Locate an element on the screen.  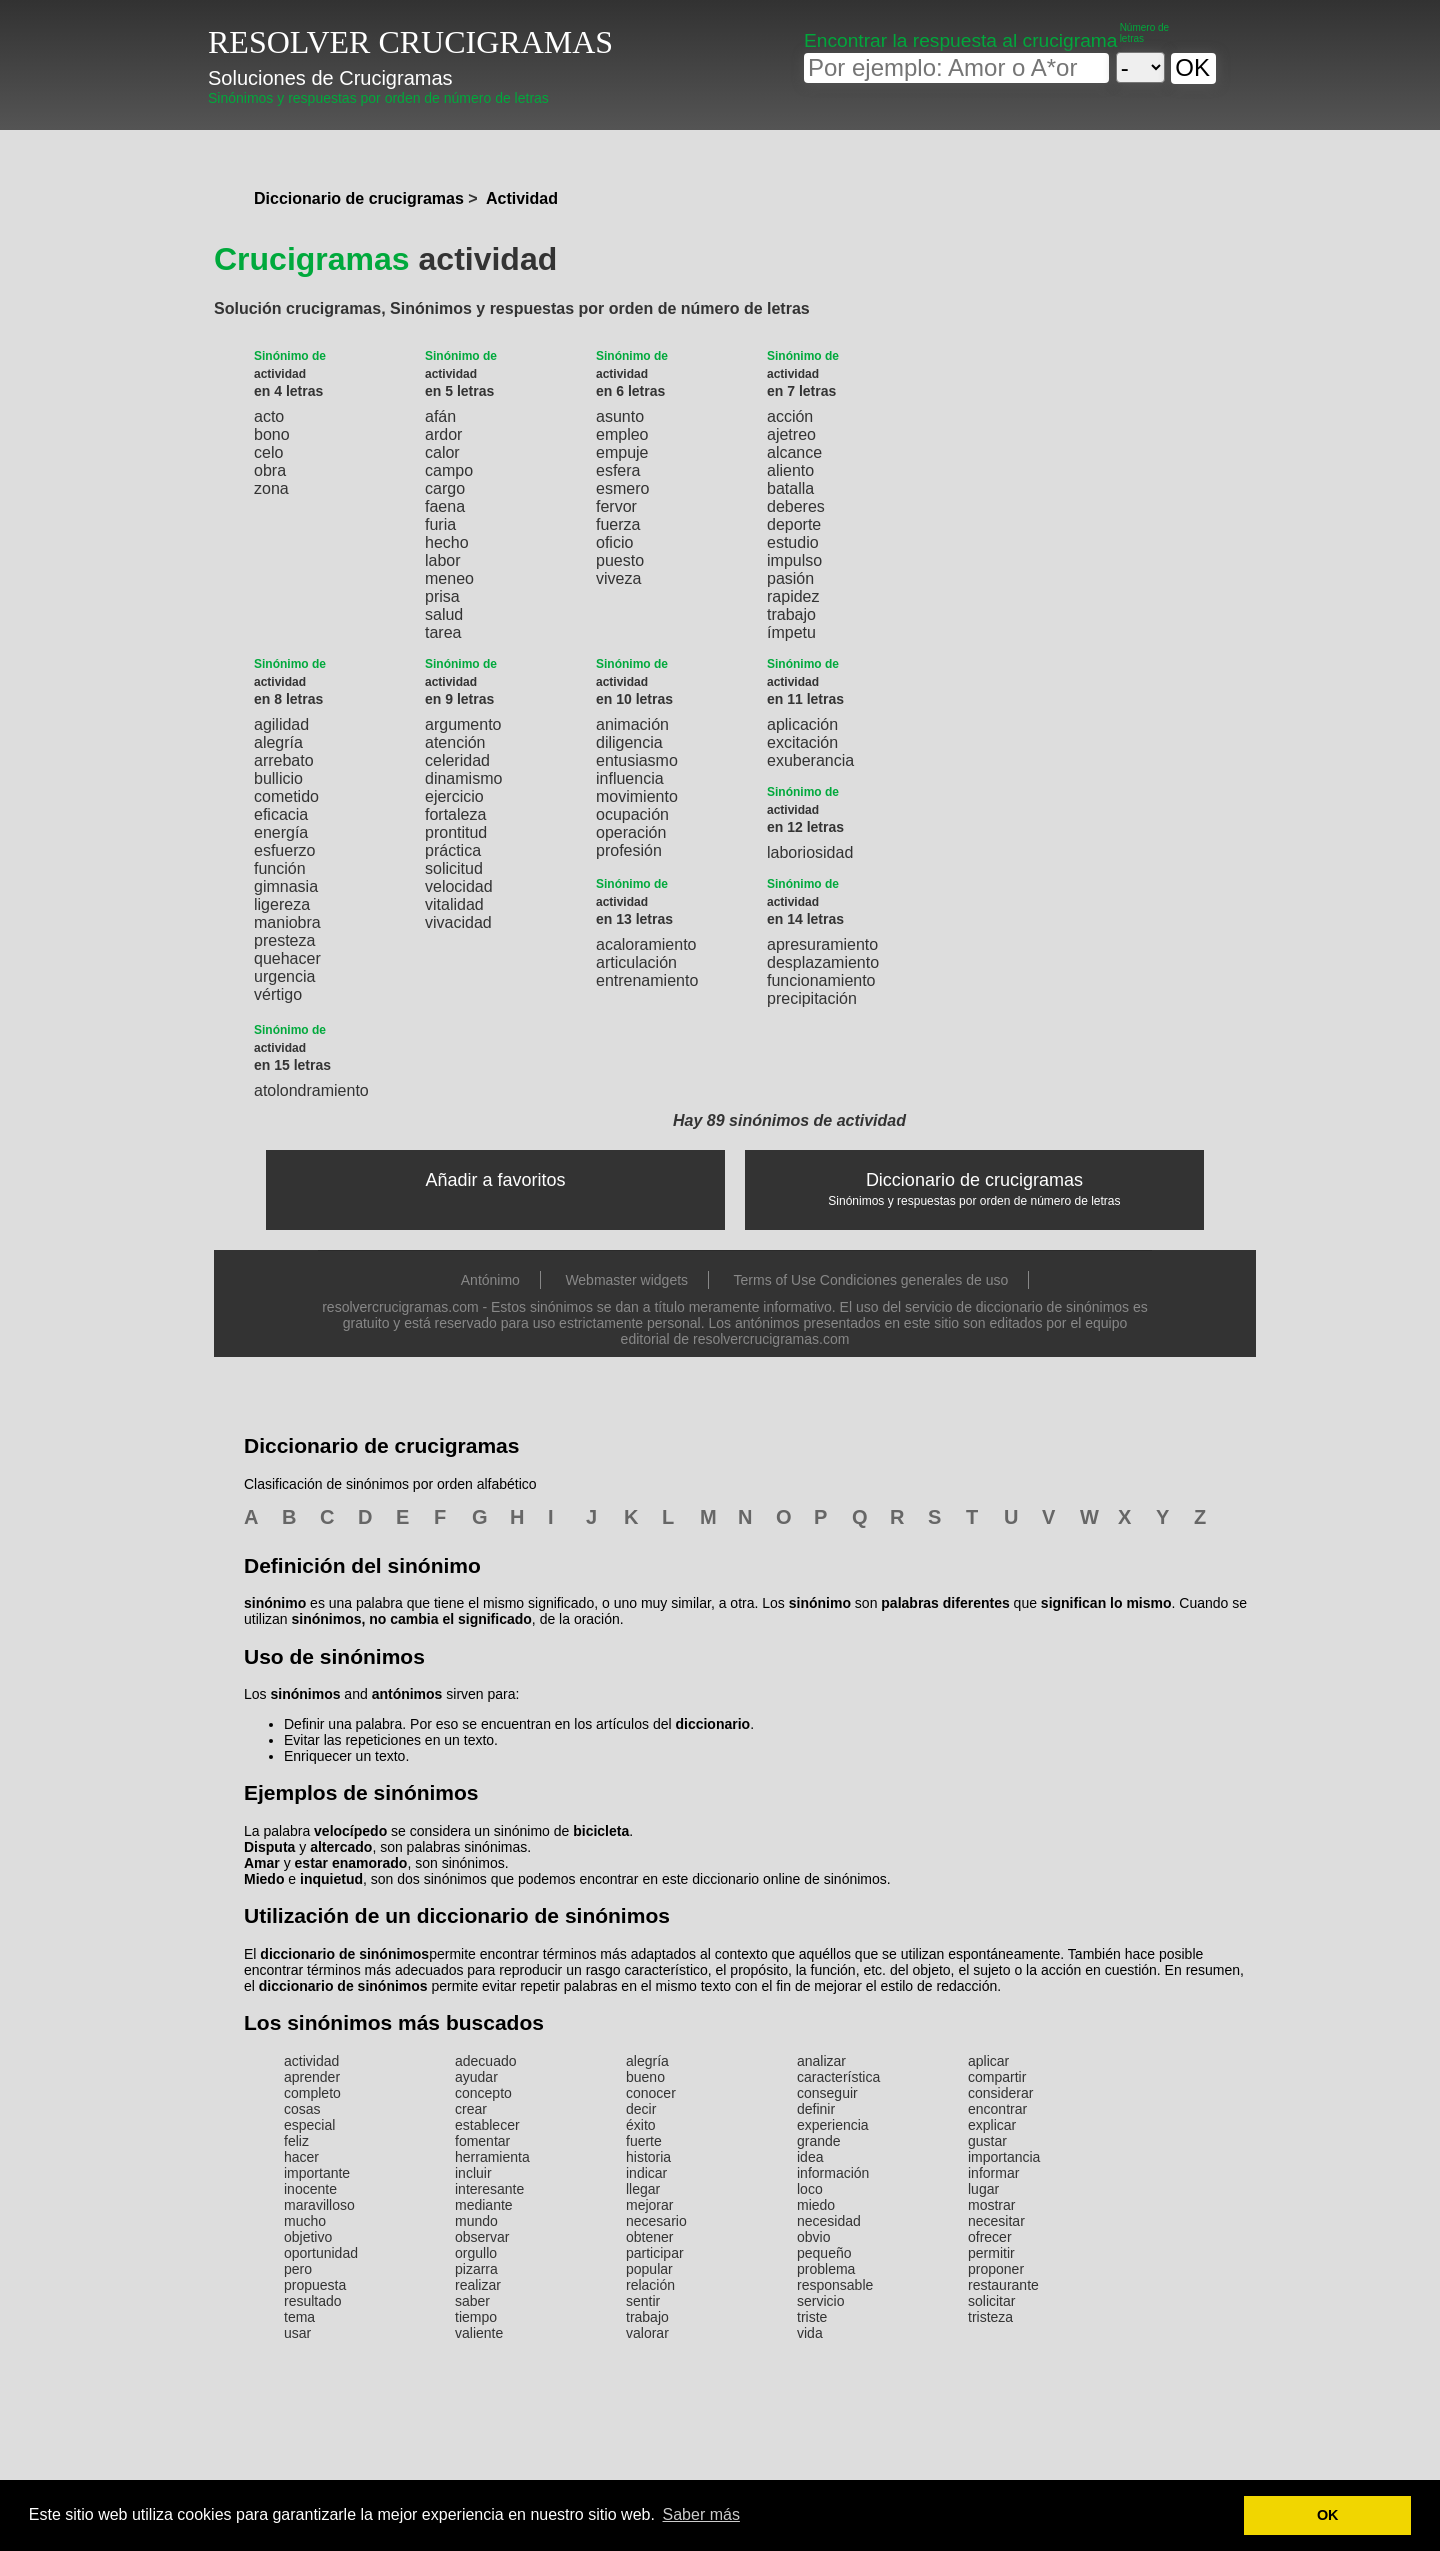
ejercicio is located at coordinates (454, 796).